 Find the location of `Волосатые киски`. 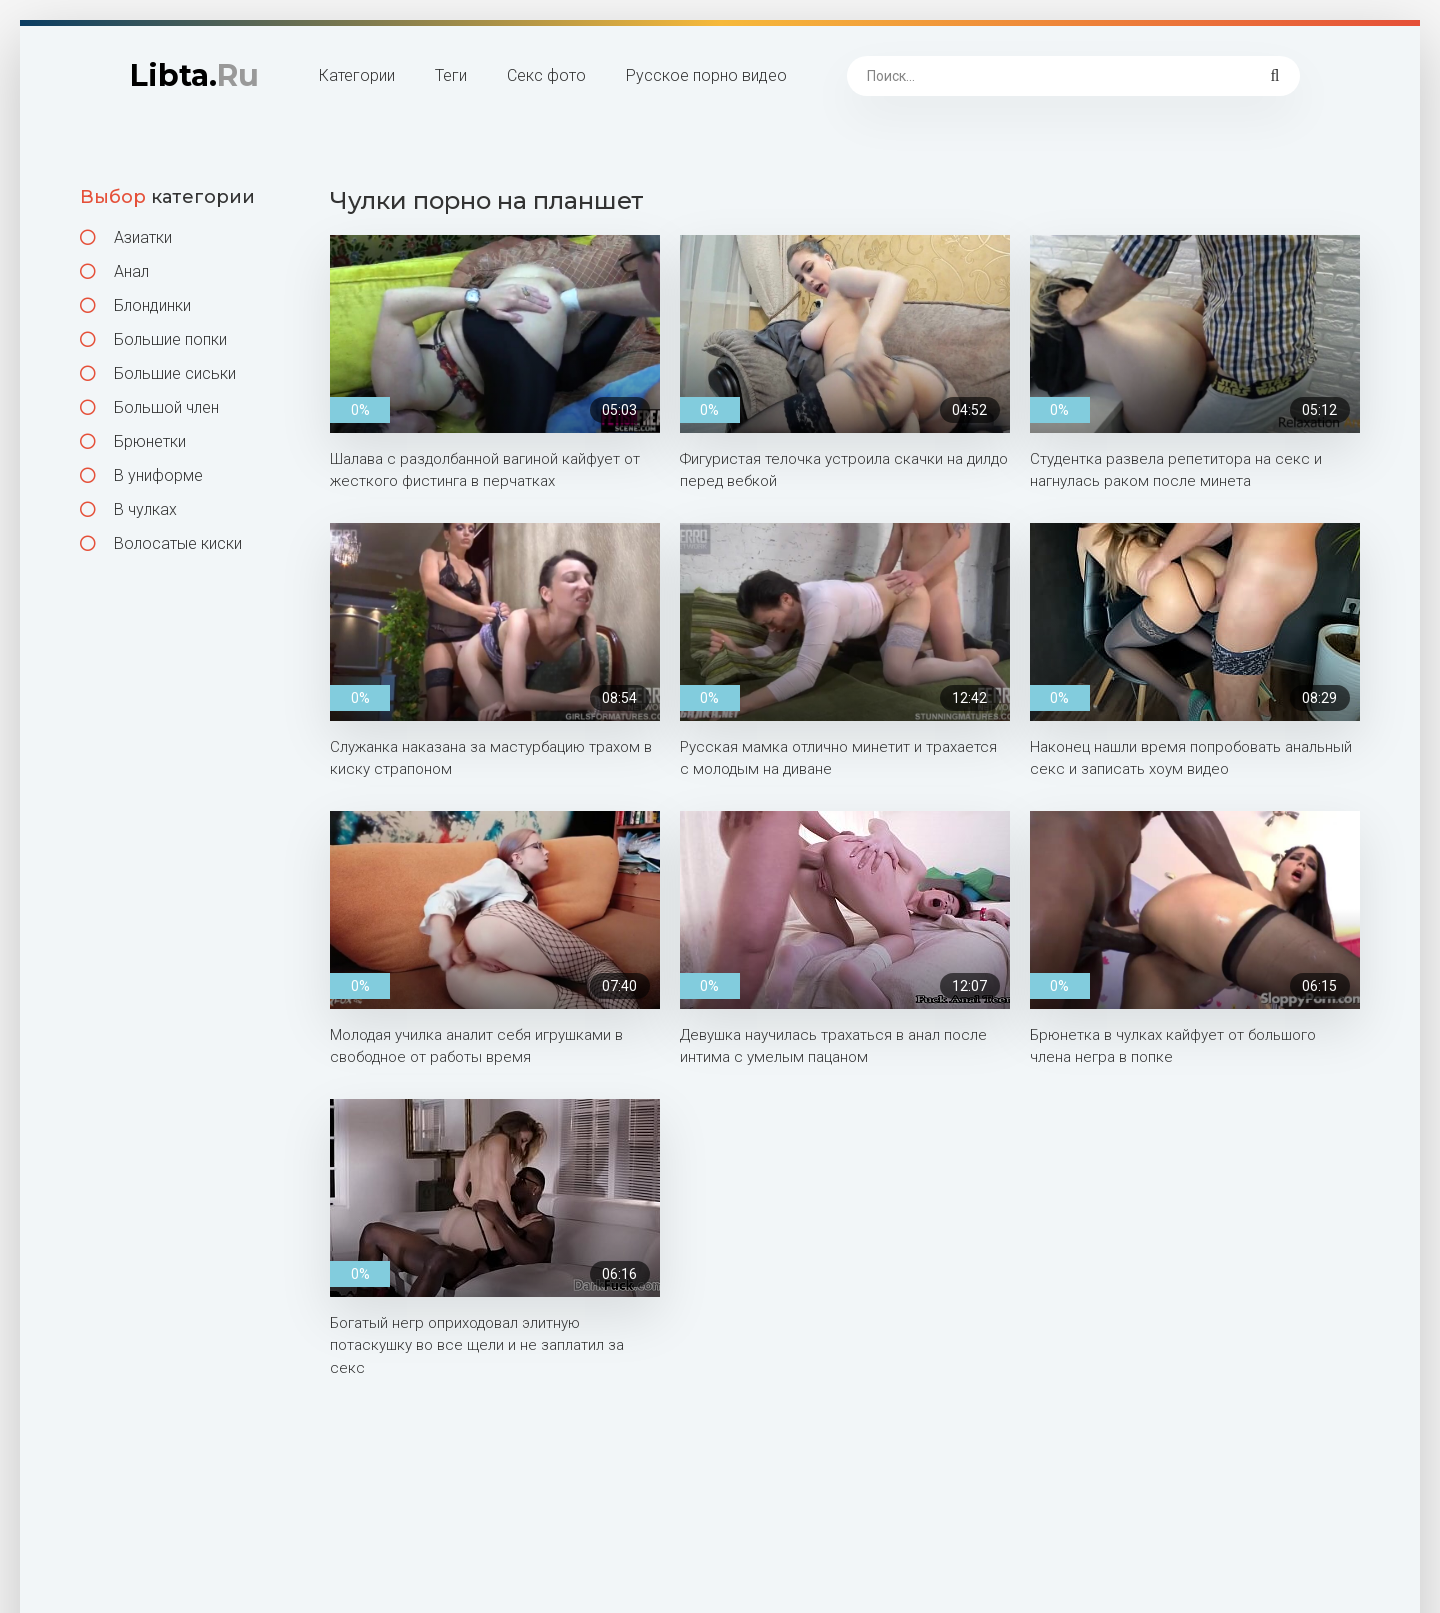

Волосатые киски is located at coordinates (161, 543).